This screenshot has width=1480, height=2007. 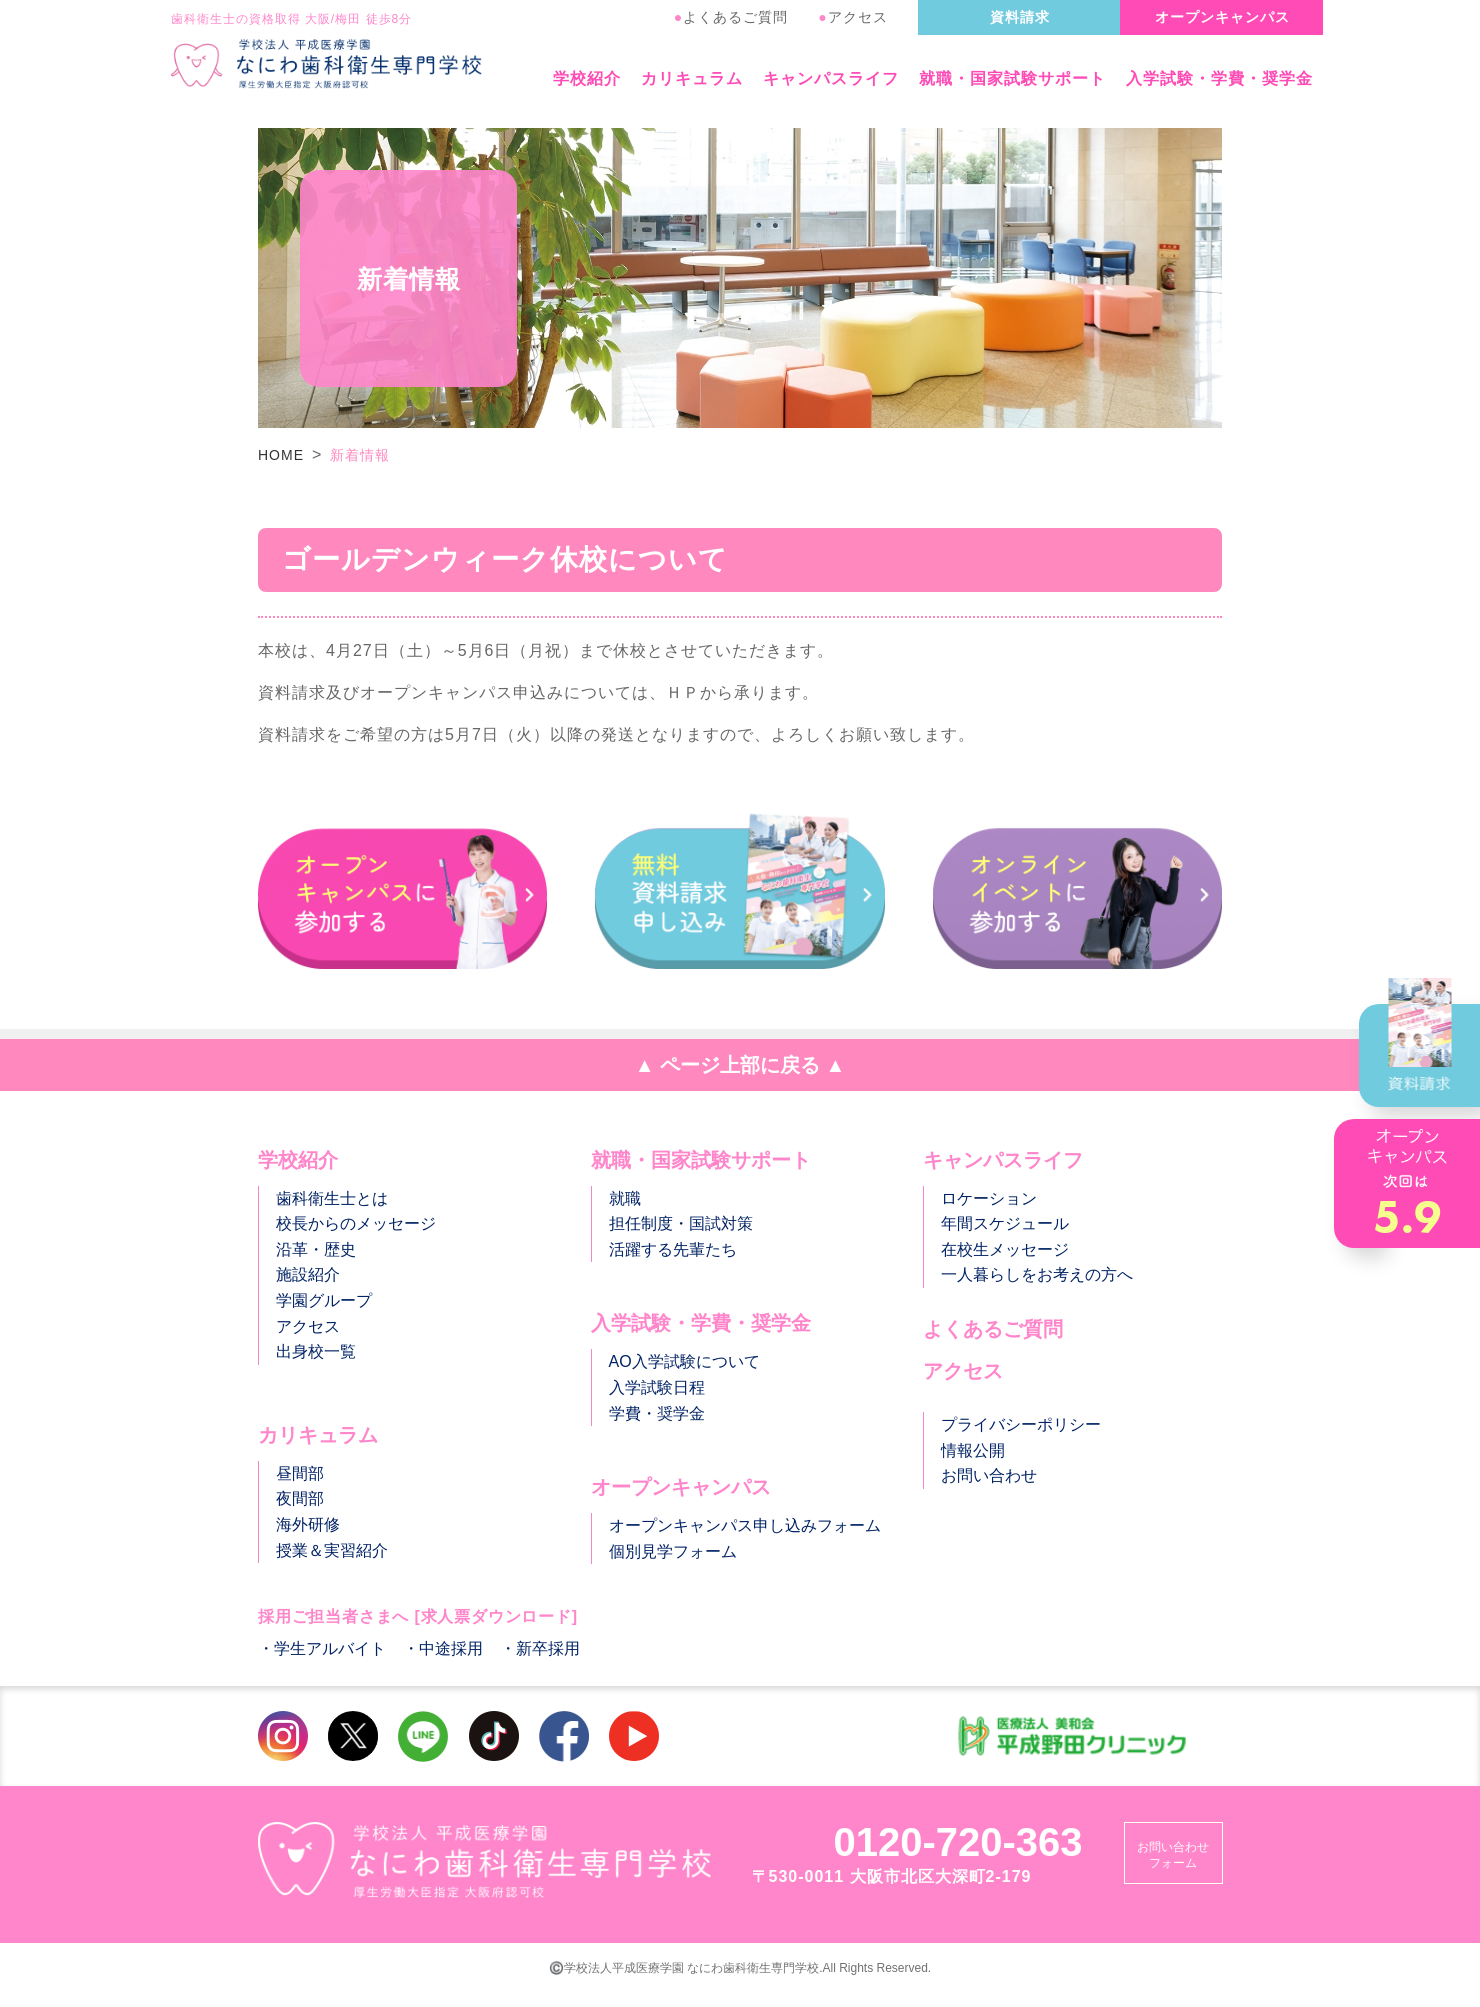 What do you see at coordinates (731, 17) in the screenshot?
I see `よくあるご質問` at bounding box center [731, 17].